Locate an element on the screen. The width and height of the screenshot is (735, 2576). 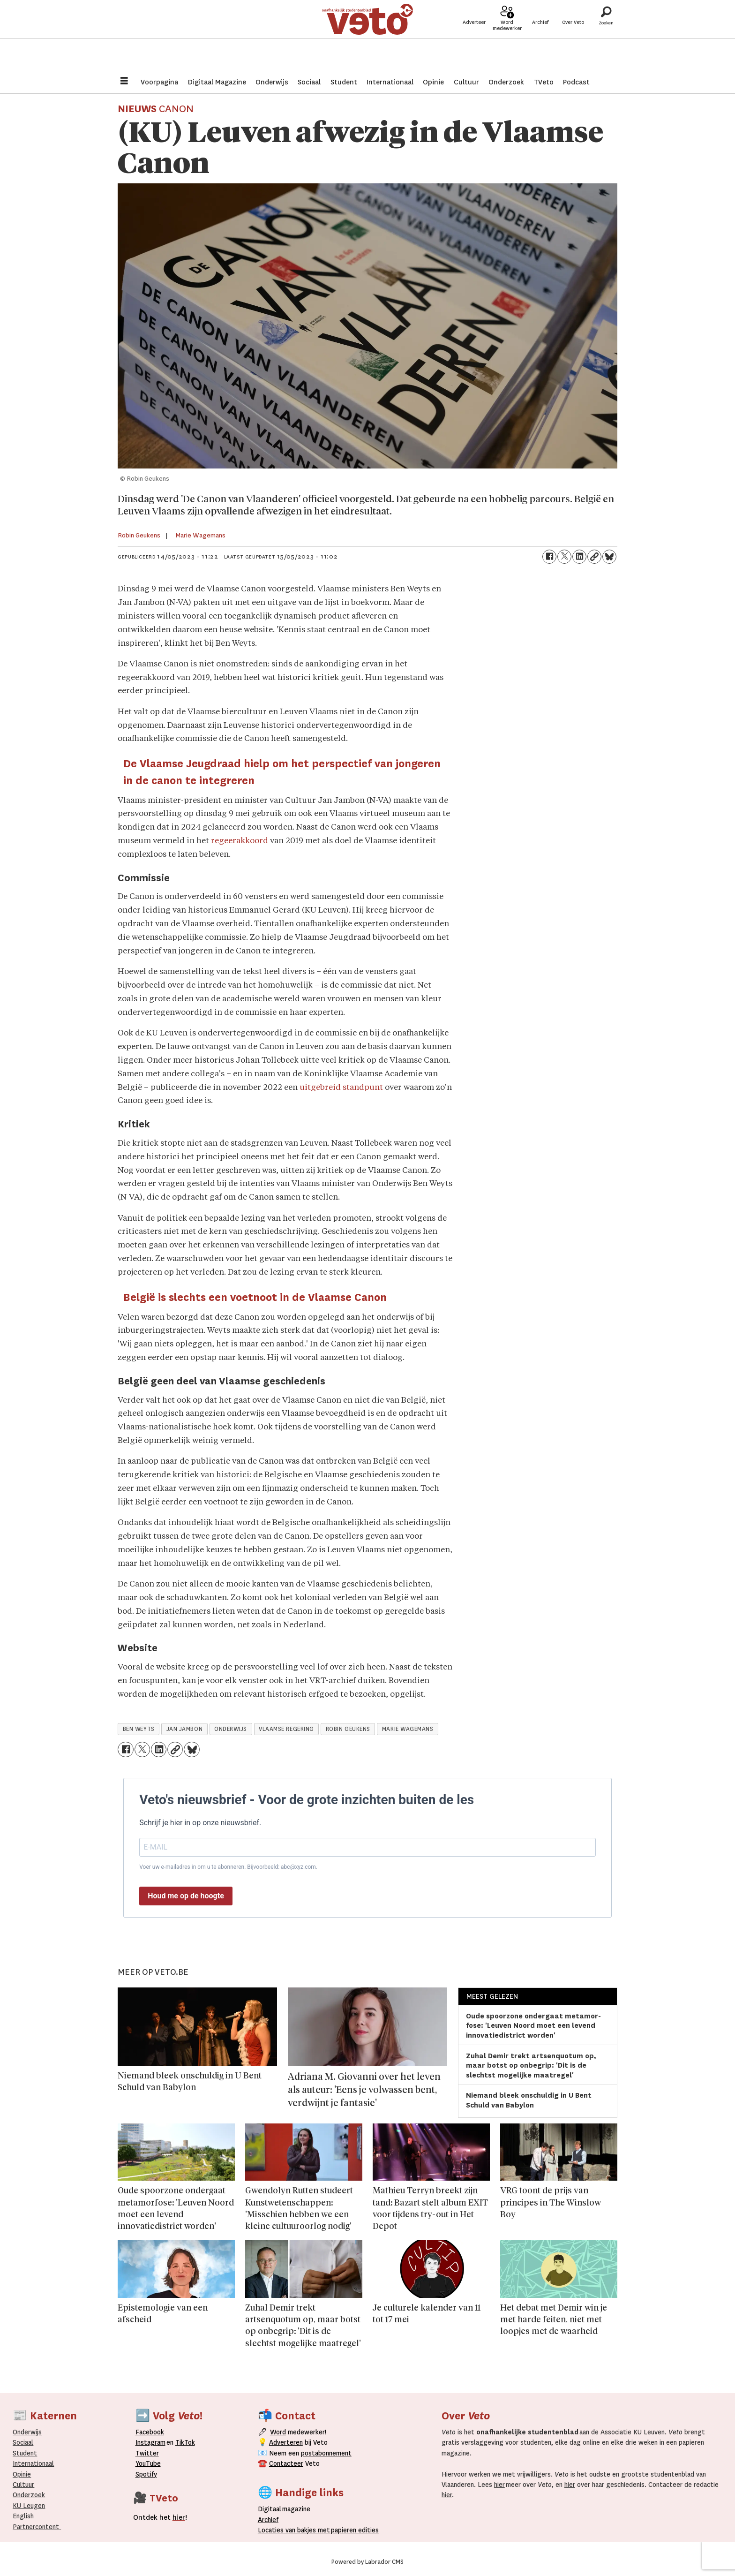
Voer uw e-mailadres in om u te abonneren. Bijvoorbeeld: abc@xyz.com. is located at coordinates (228, 1867).